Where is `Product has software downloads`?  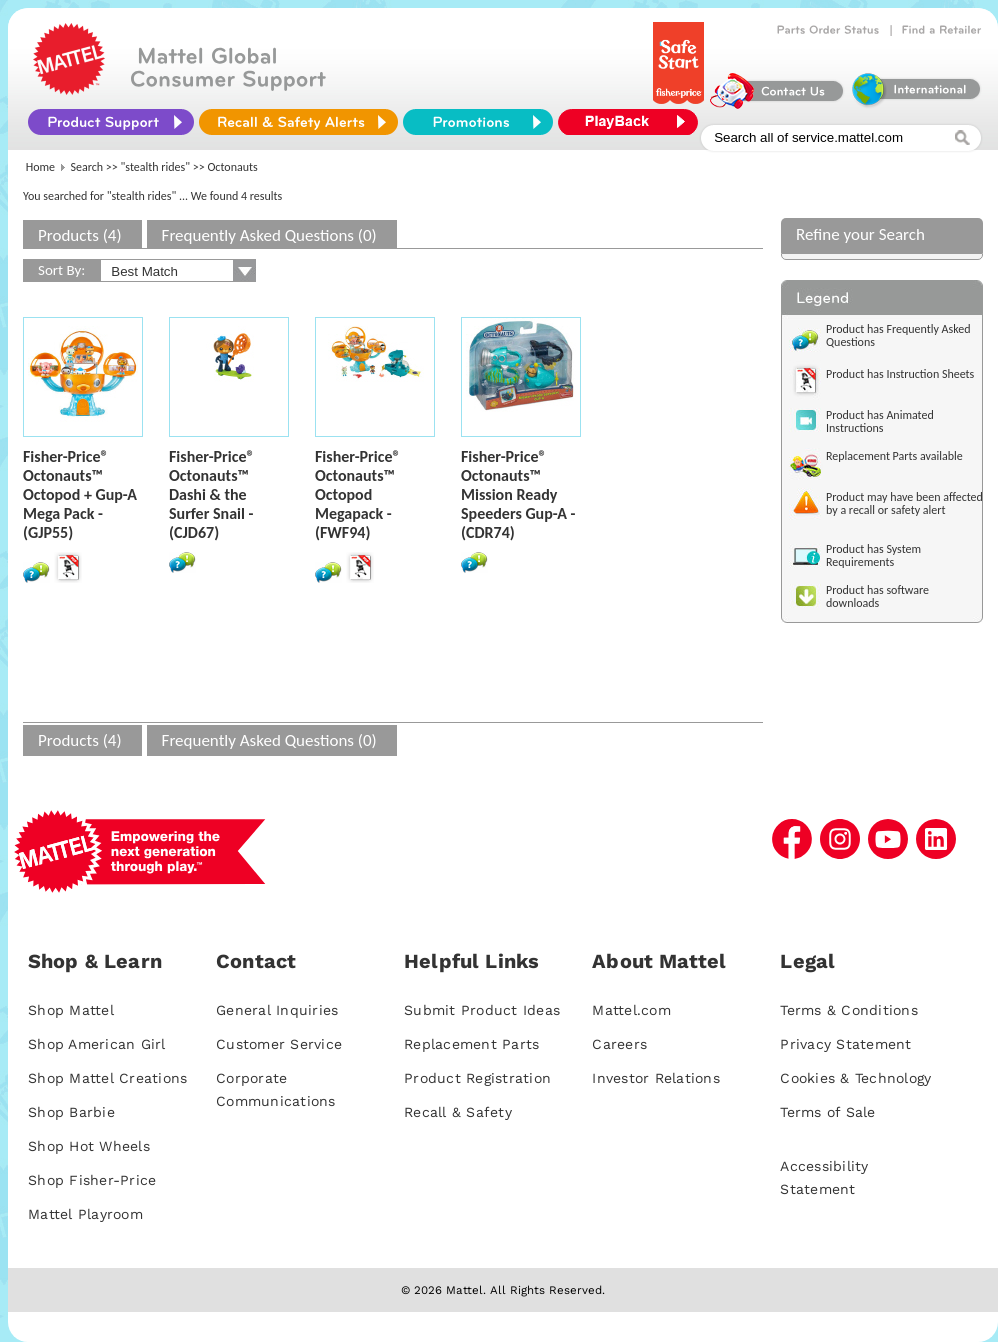
Product has software downloads is located at coordinates (877, 596).